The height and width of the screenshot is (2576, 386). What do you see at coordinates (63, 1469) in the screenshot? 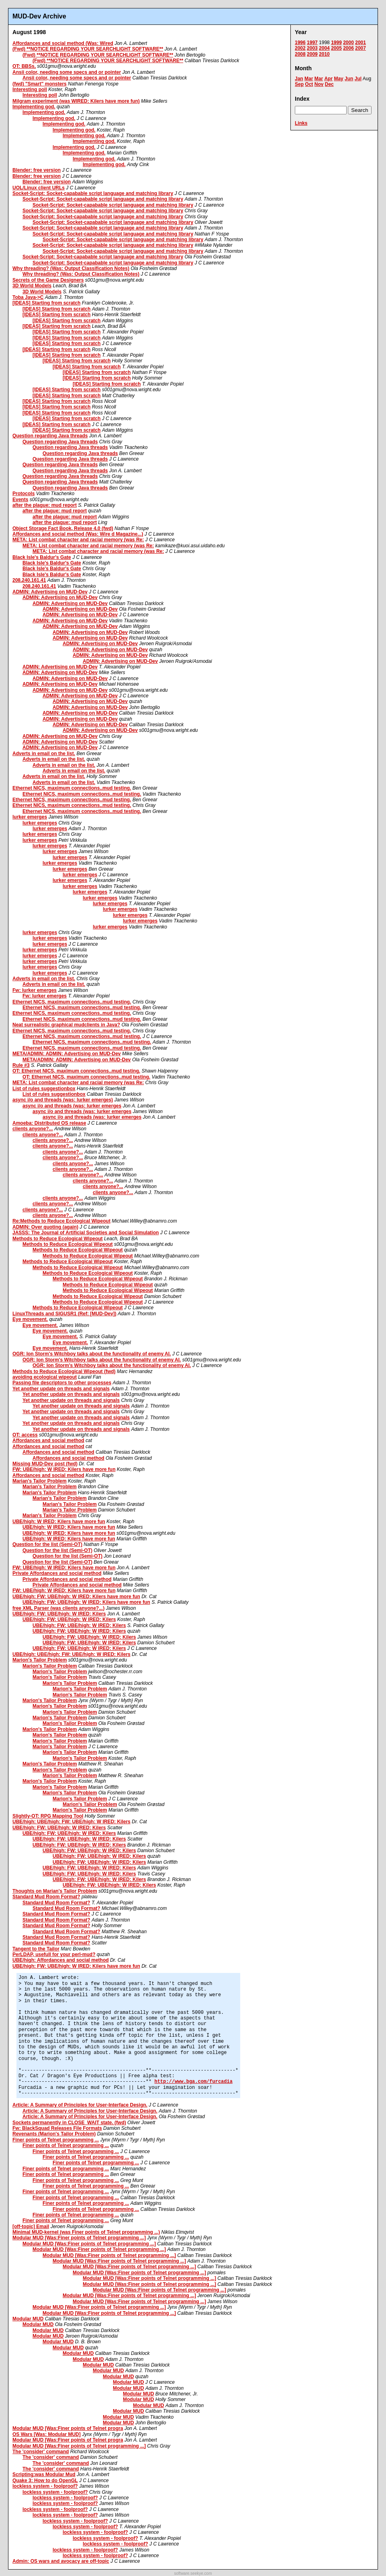
I see `FW: UBE/high: W IRED: Kilers have more fun` at bounding box center [63, 1469].